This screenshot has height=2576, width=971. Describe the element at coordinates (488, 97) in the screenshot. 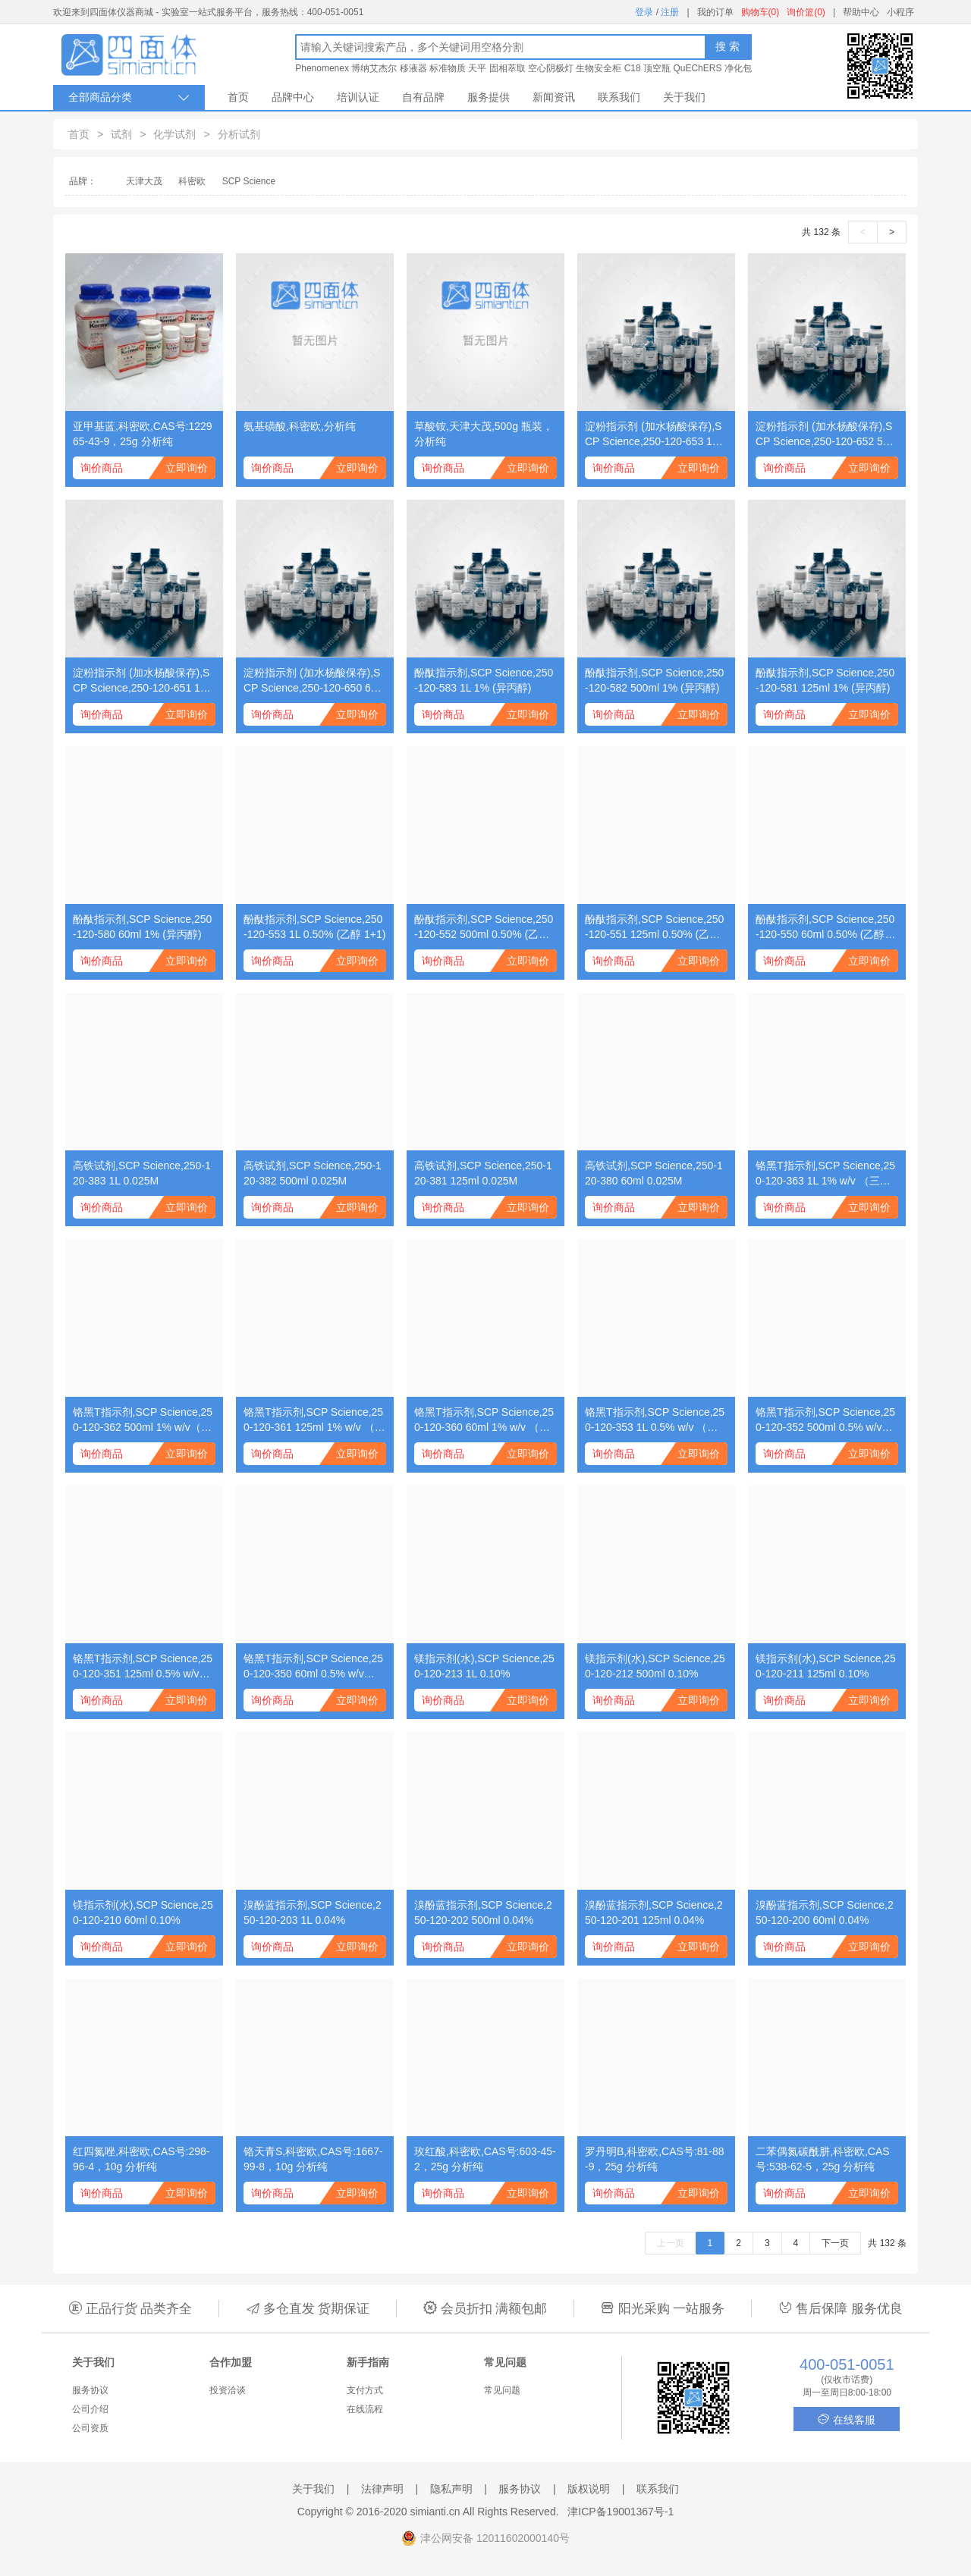

I see `服务提供` at that location.